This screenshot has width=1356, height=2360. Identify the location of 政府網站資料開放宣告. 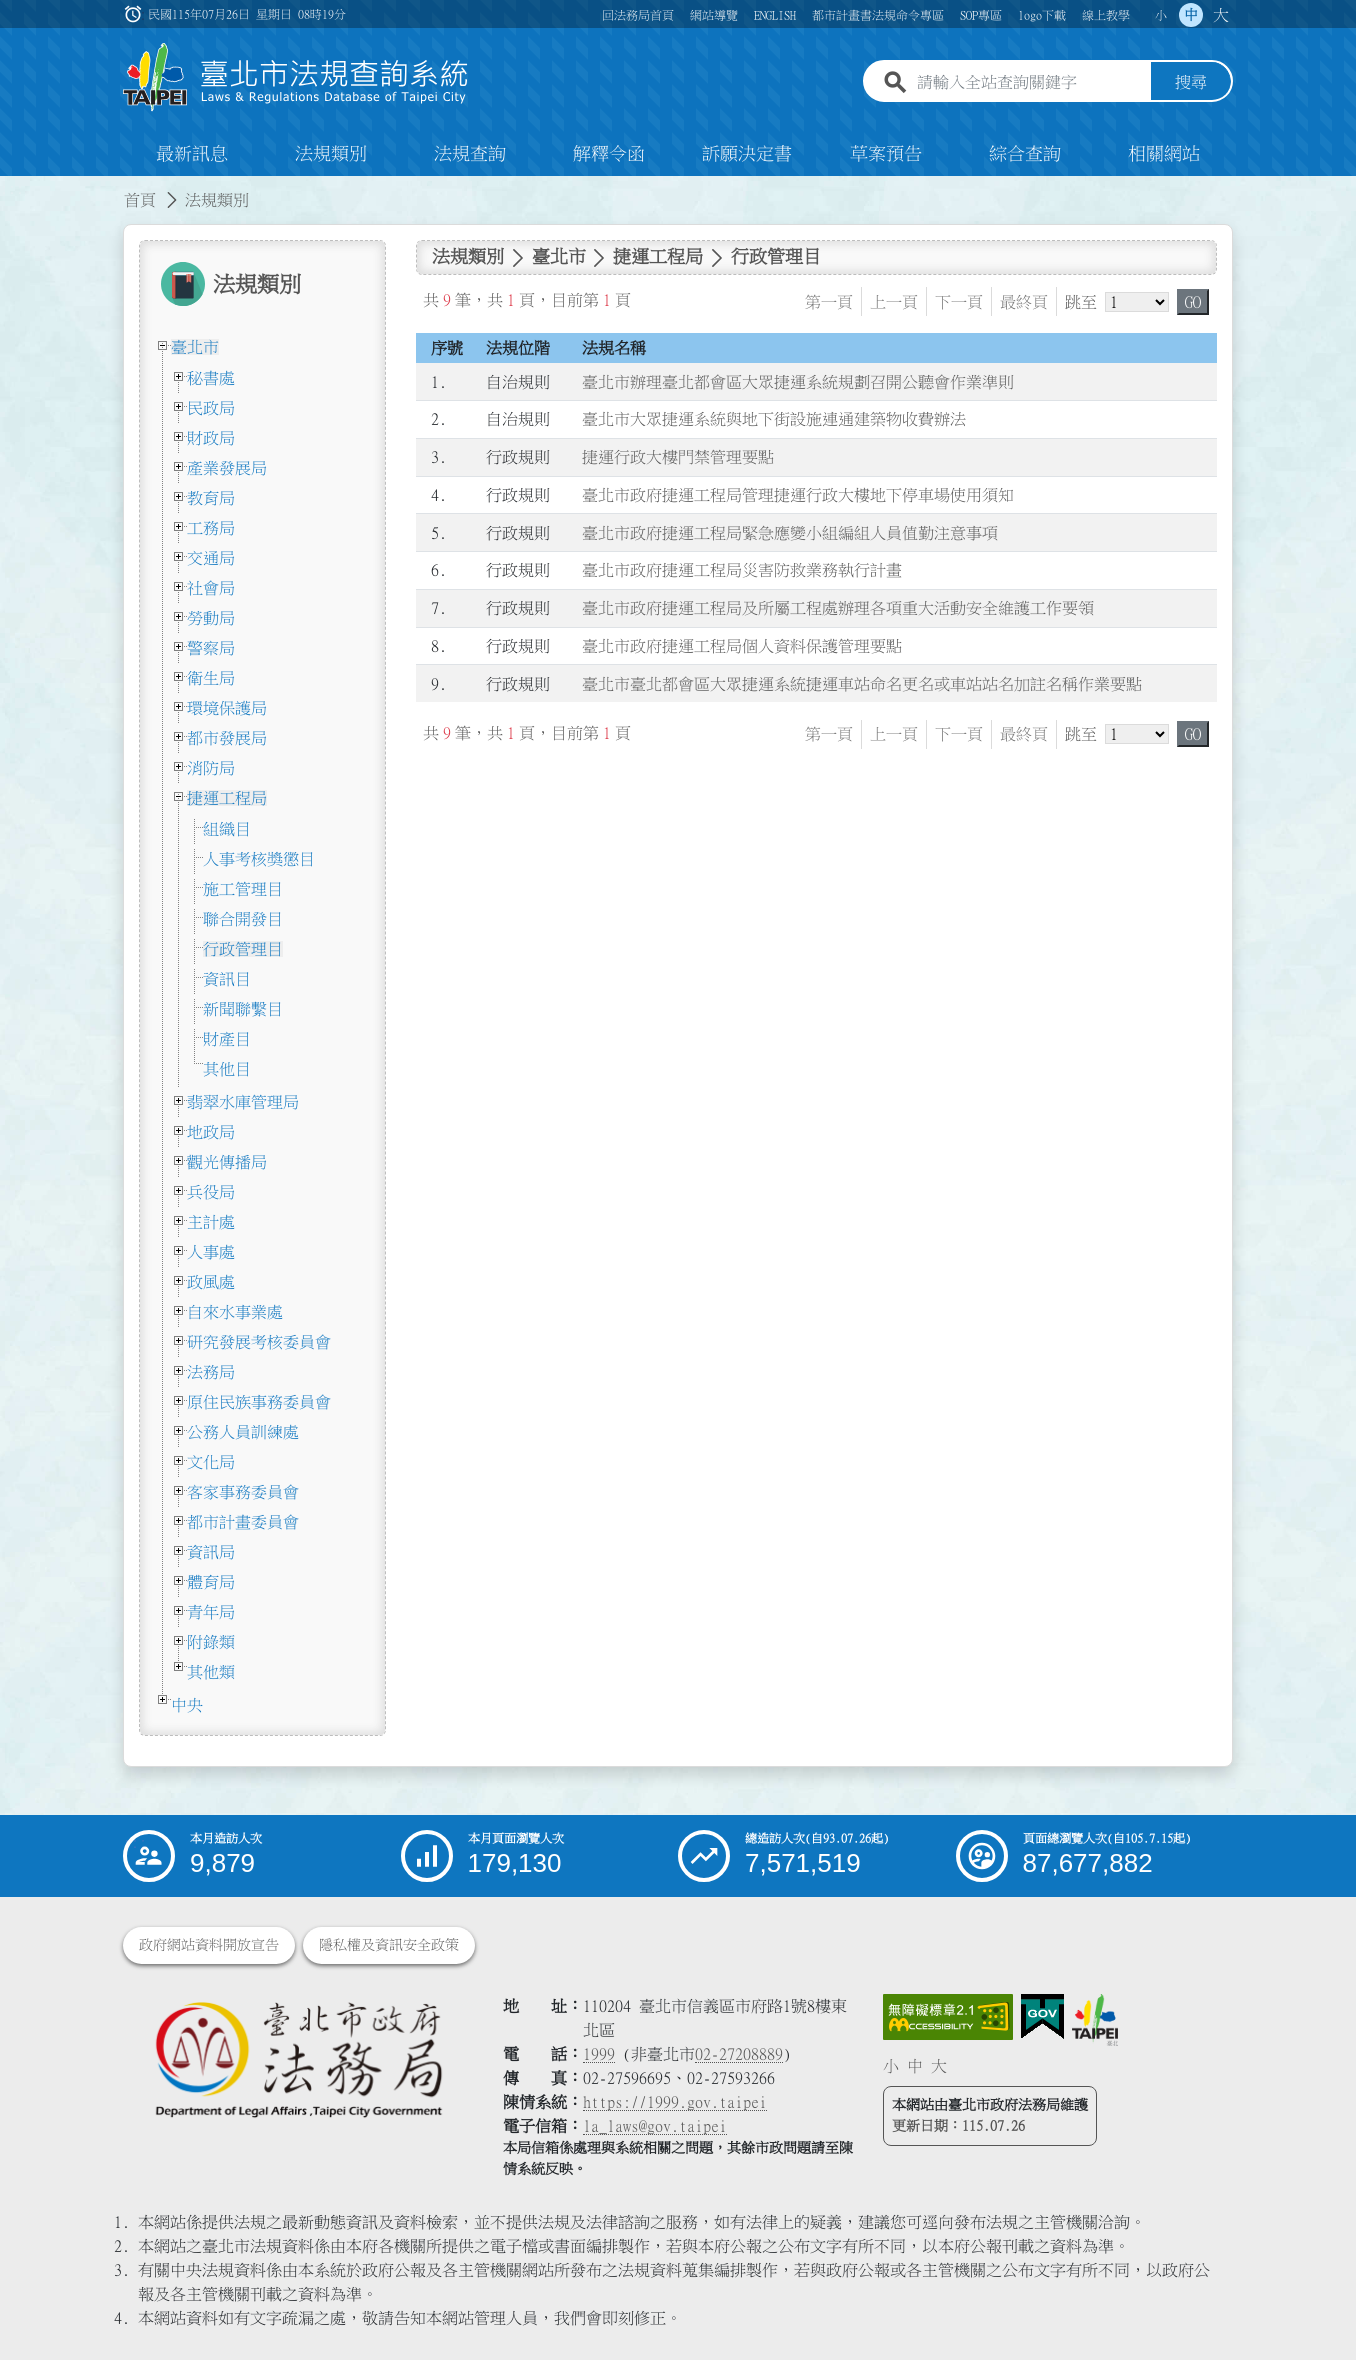
(209, 1945).